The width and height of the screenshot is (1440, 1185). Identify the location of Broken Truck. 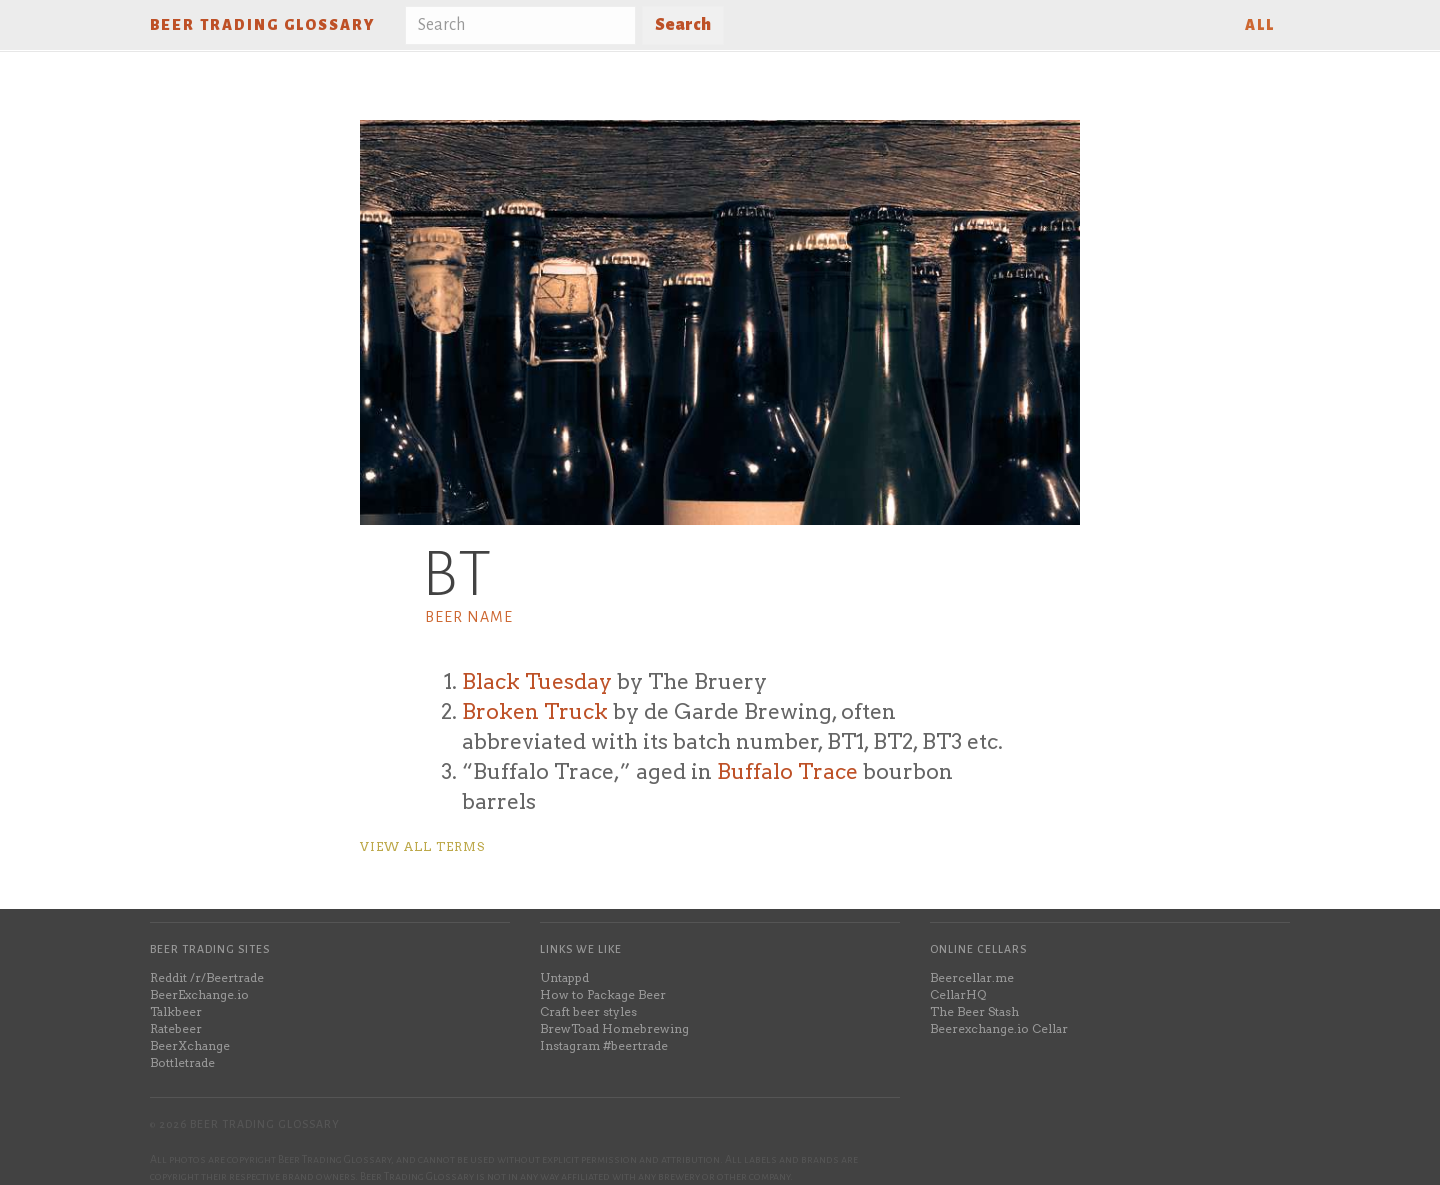
(535, 711).